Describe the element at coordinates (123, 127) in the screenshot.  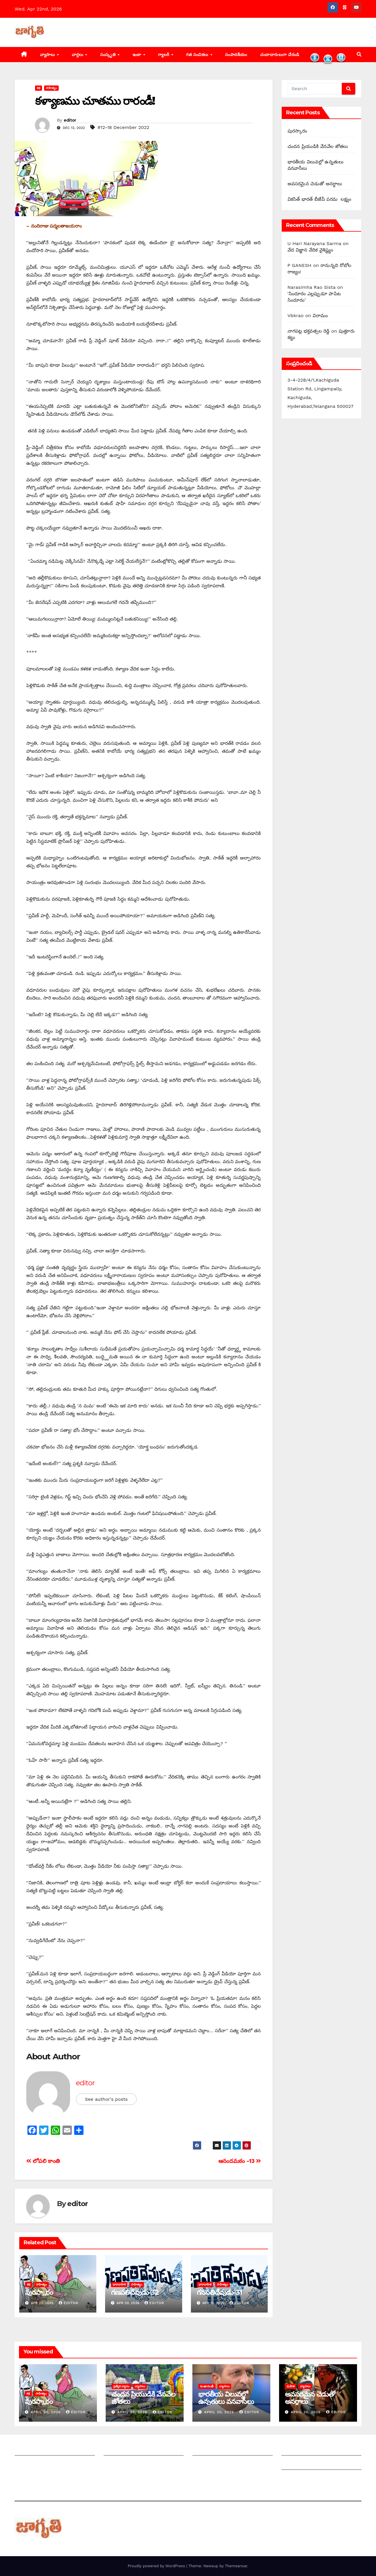
I see `#12-18 December 2022` at that location.